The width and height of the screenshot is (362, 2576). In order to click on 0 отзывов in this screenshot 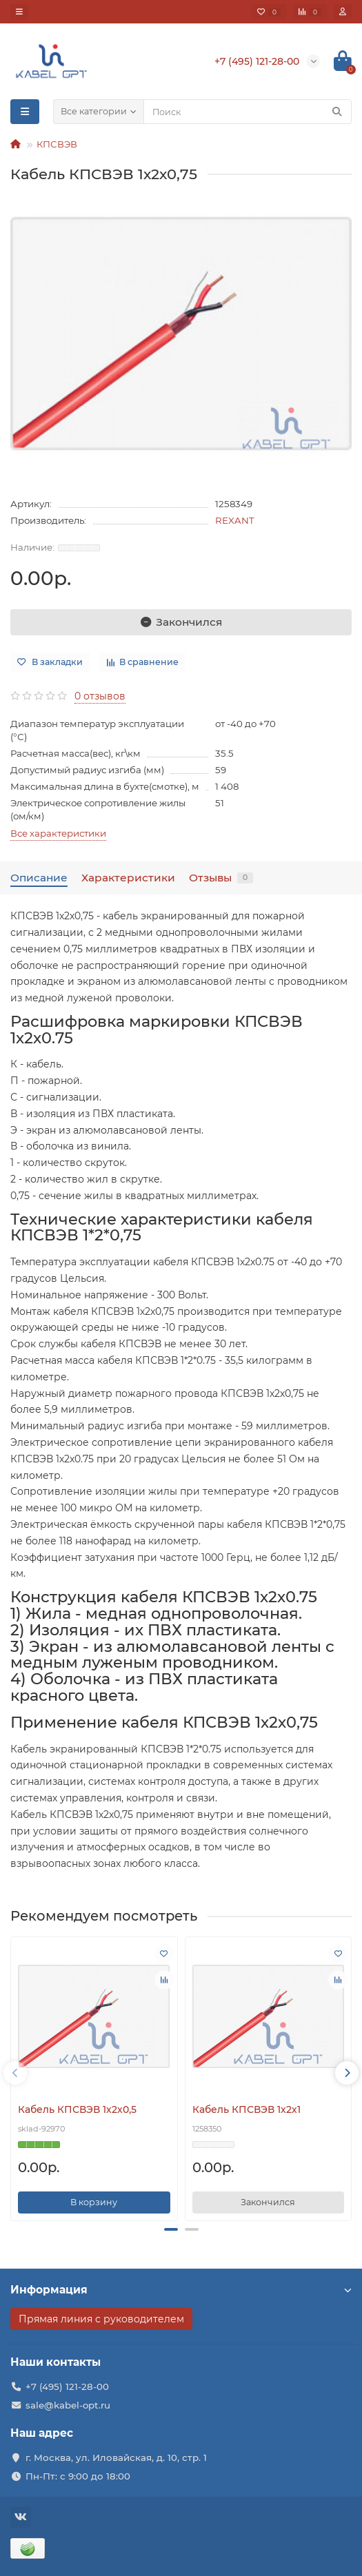, I will do `click(99, 696)`.